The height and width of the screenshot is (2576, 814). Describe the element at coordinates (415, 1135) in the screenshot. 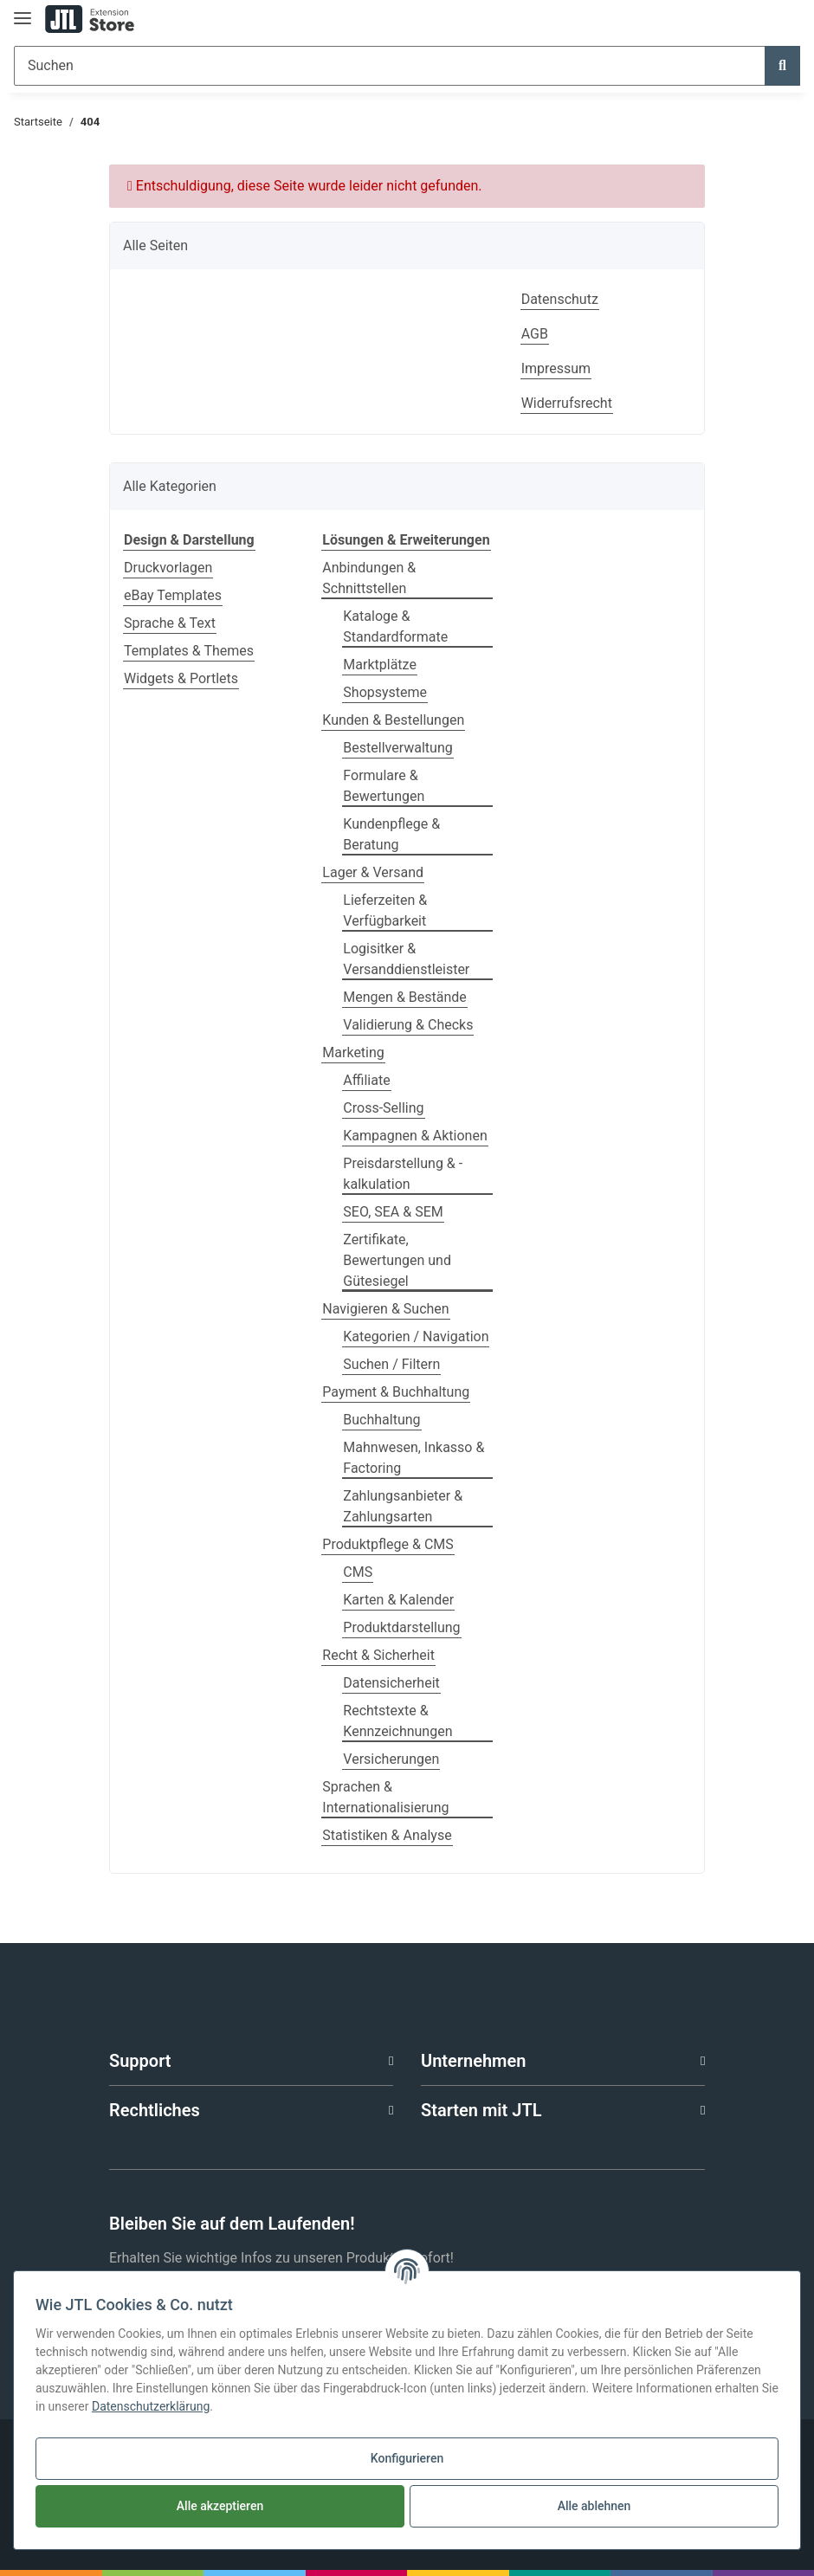

I see `Kampagnen & Aktionen` at that location.